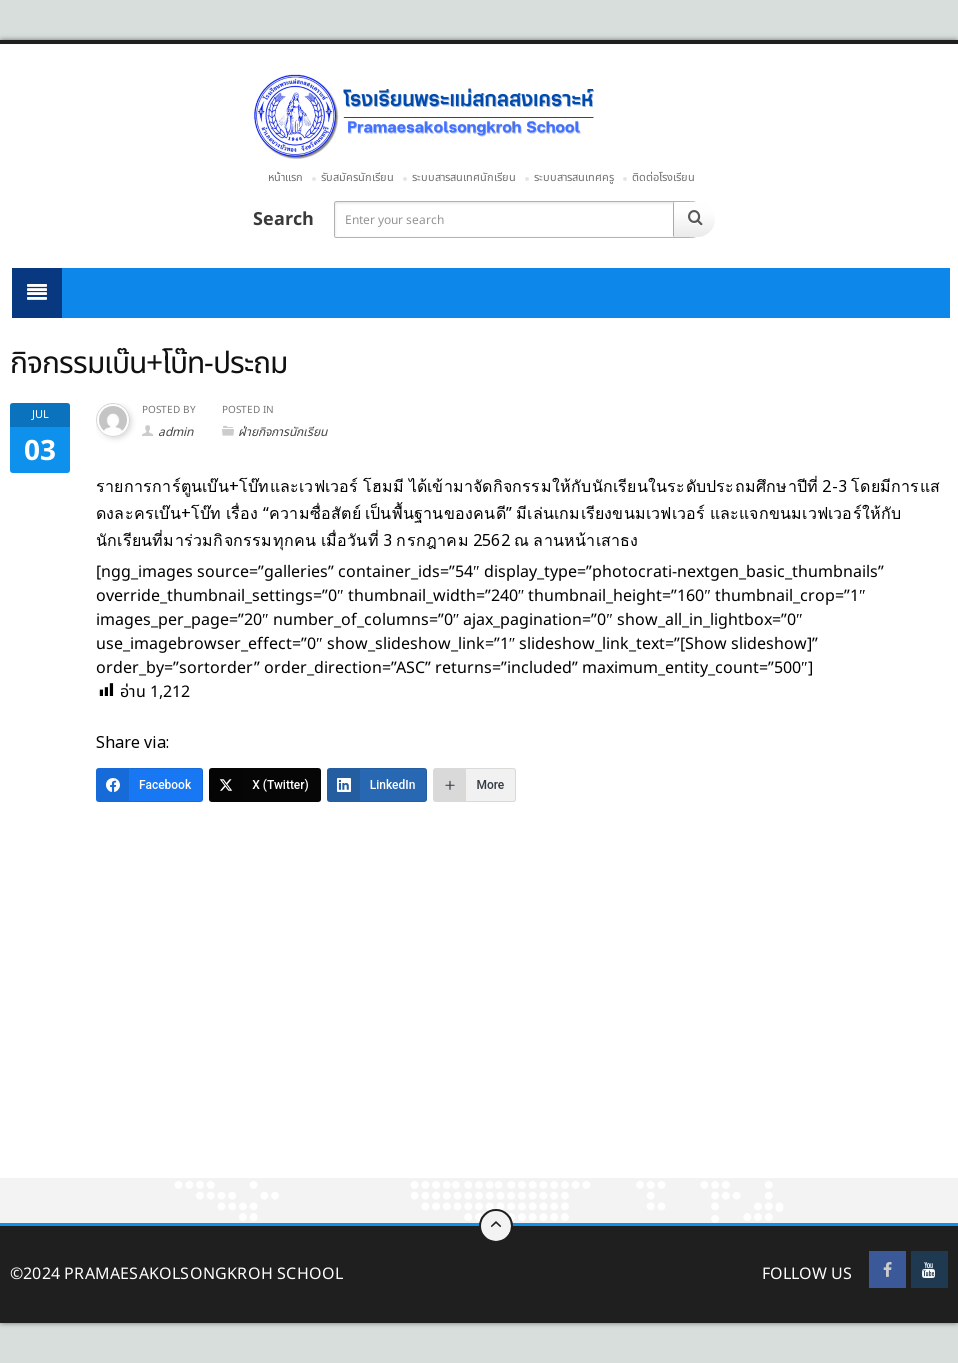  Describe the element at coordinates (282, 432) in the screenshot. I see `ฝ่ายกิจการนักเรียน` at that location.